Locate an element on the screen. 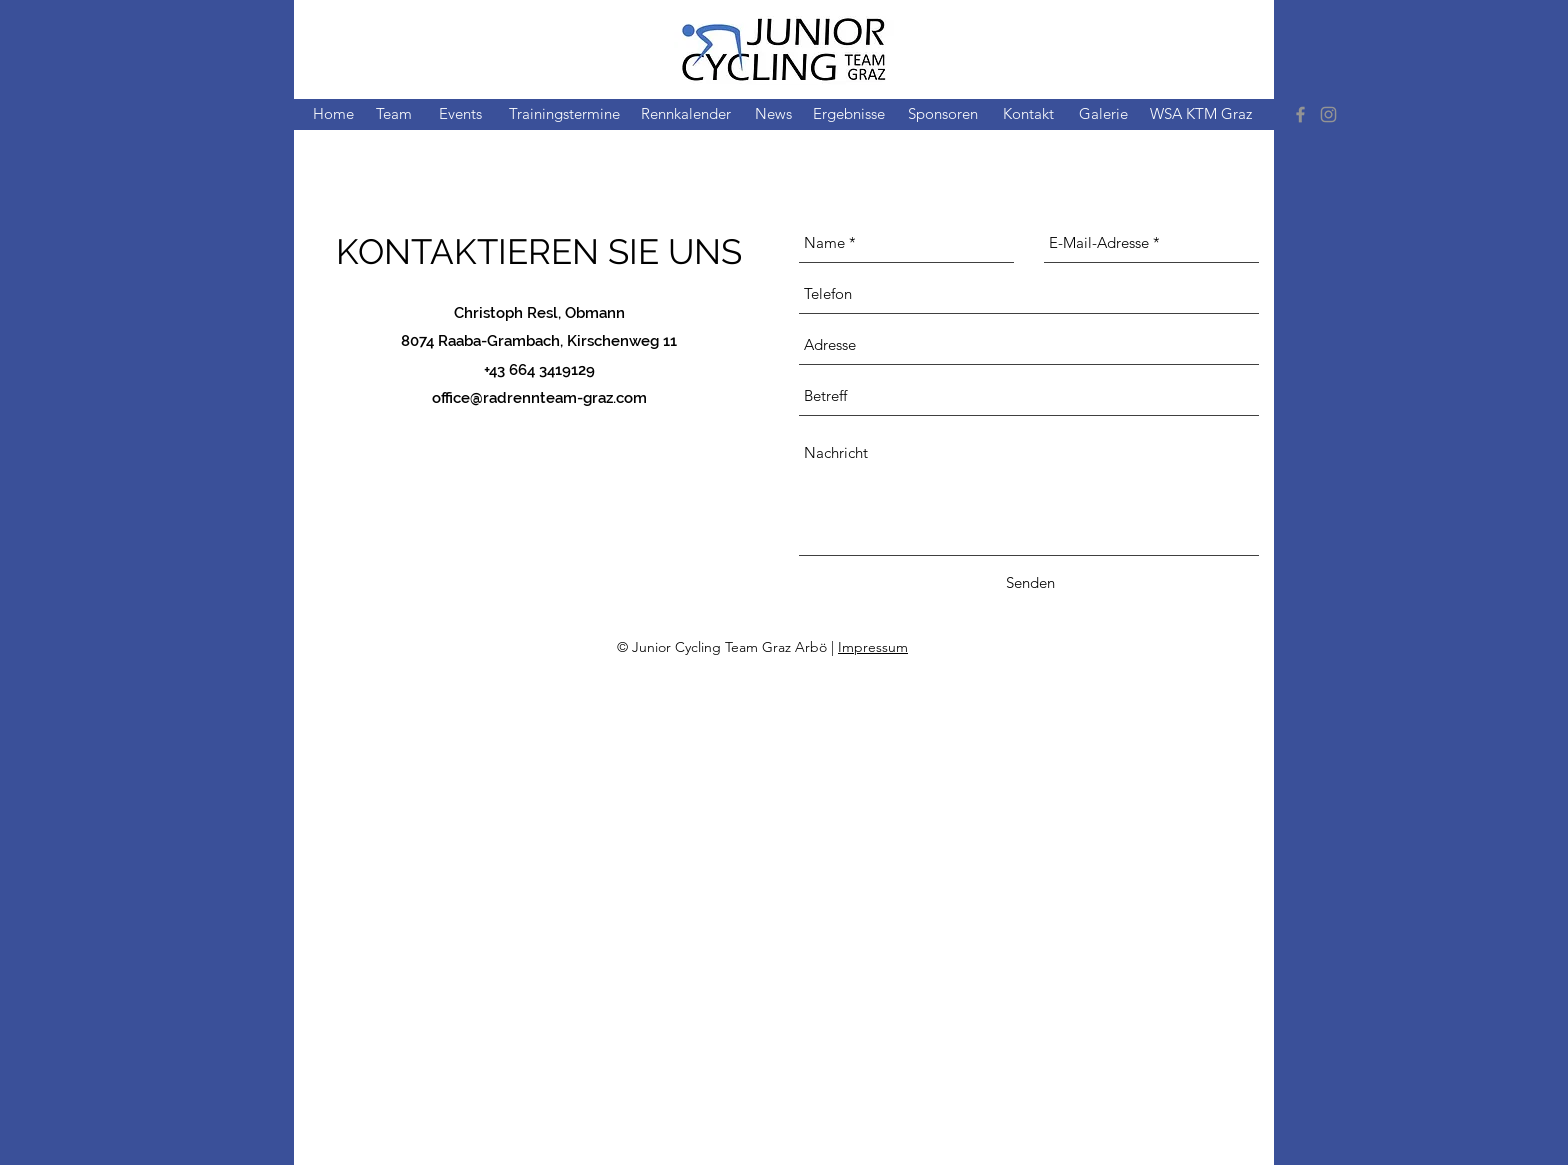 Image resolution: width=1568 pixels, height=1165 pixels. [Team] is located at coordinates (393, 114).